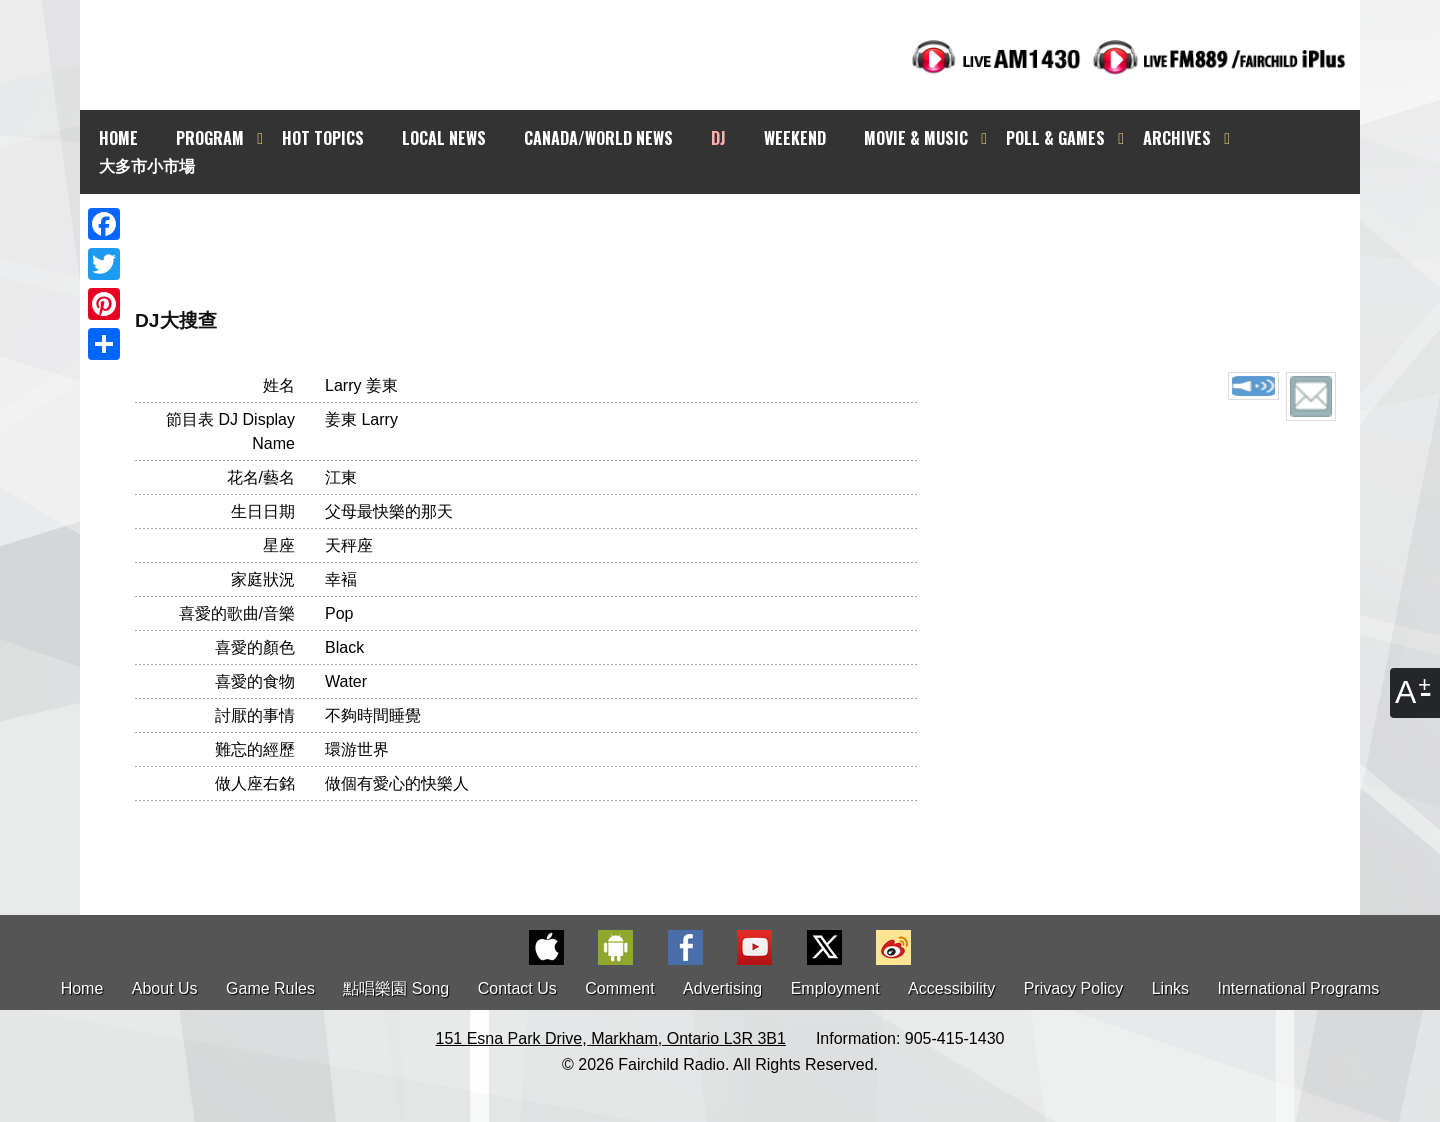 The height and width of the screenshot is (1122, 1440). I want to click on DJ, so click(718, 138).